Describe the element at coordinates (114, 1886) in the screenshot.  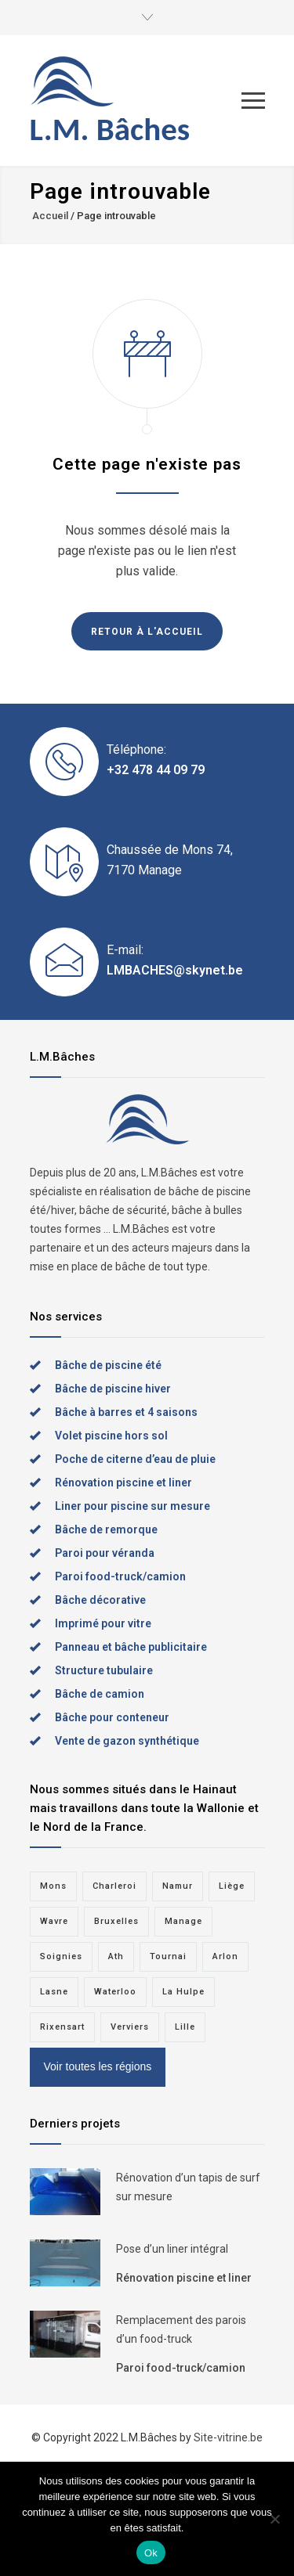
I see `Charleroi` at that location.